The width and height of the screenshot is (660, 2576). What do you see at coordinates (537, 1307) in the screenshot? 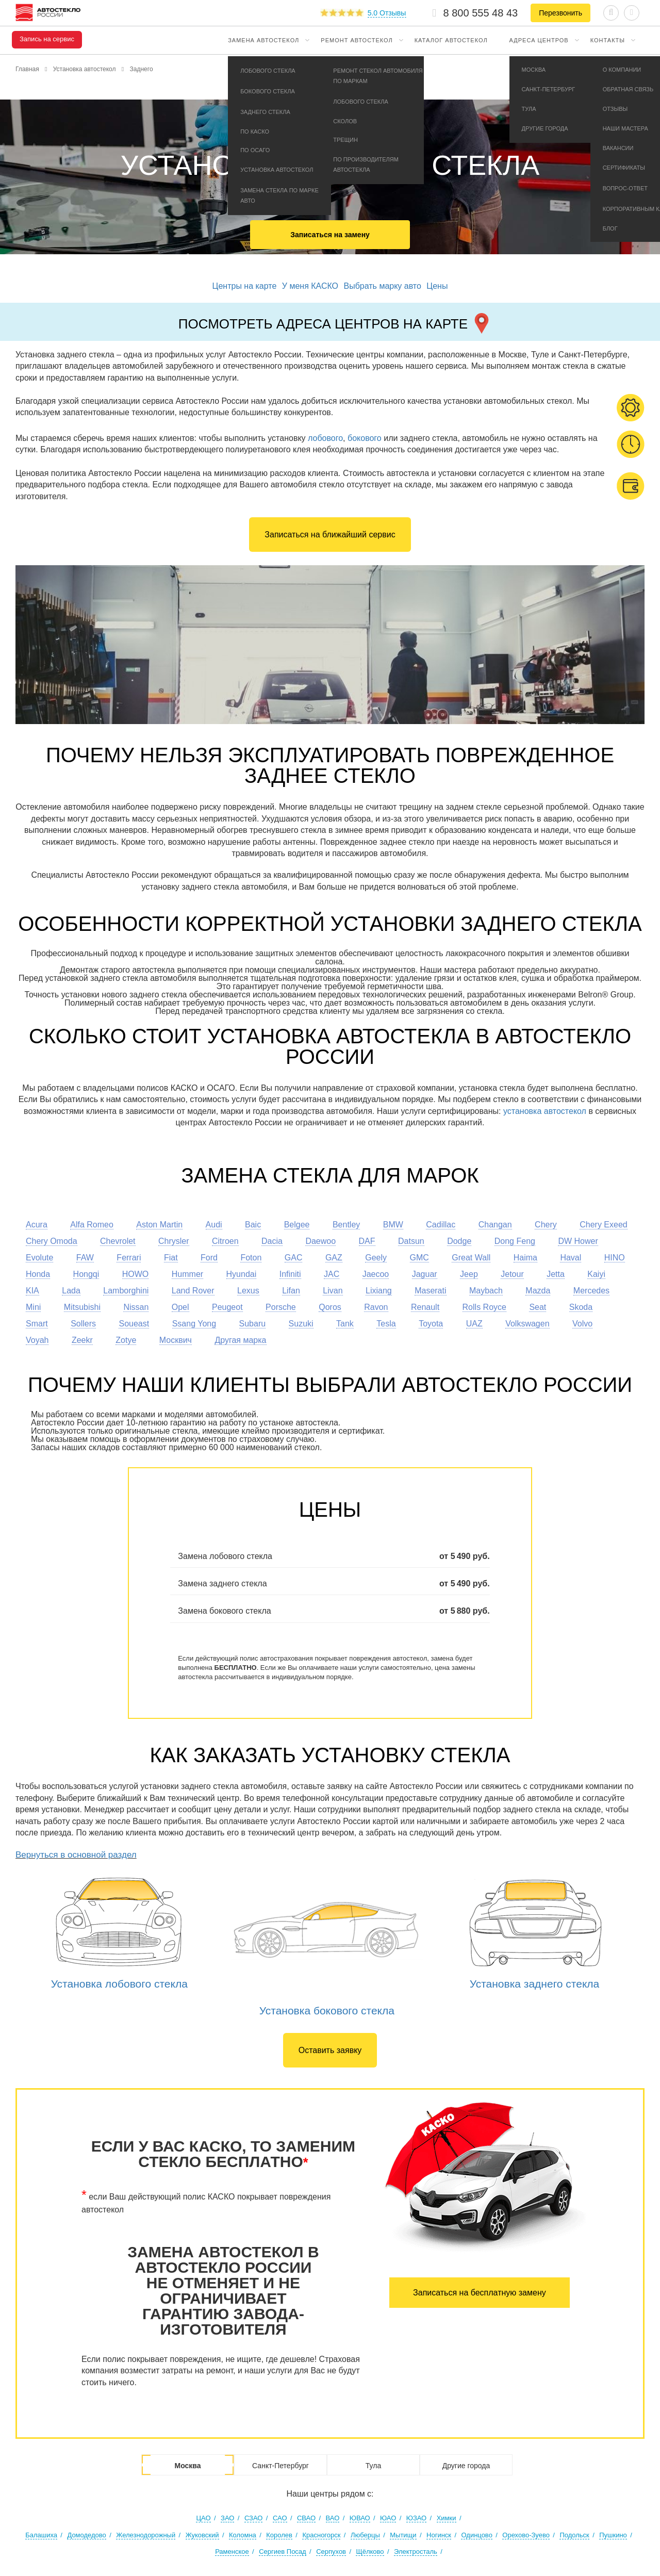
I see `Seat` at bounding box center [537, 1307].